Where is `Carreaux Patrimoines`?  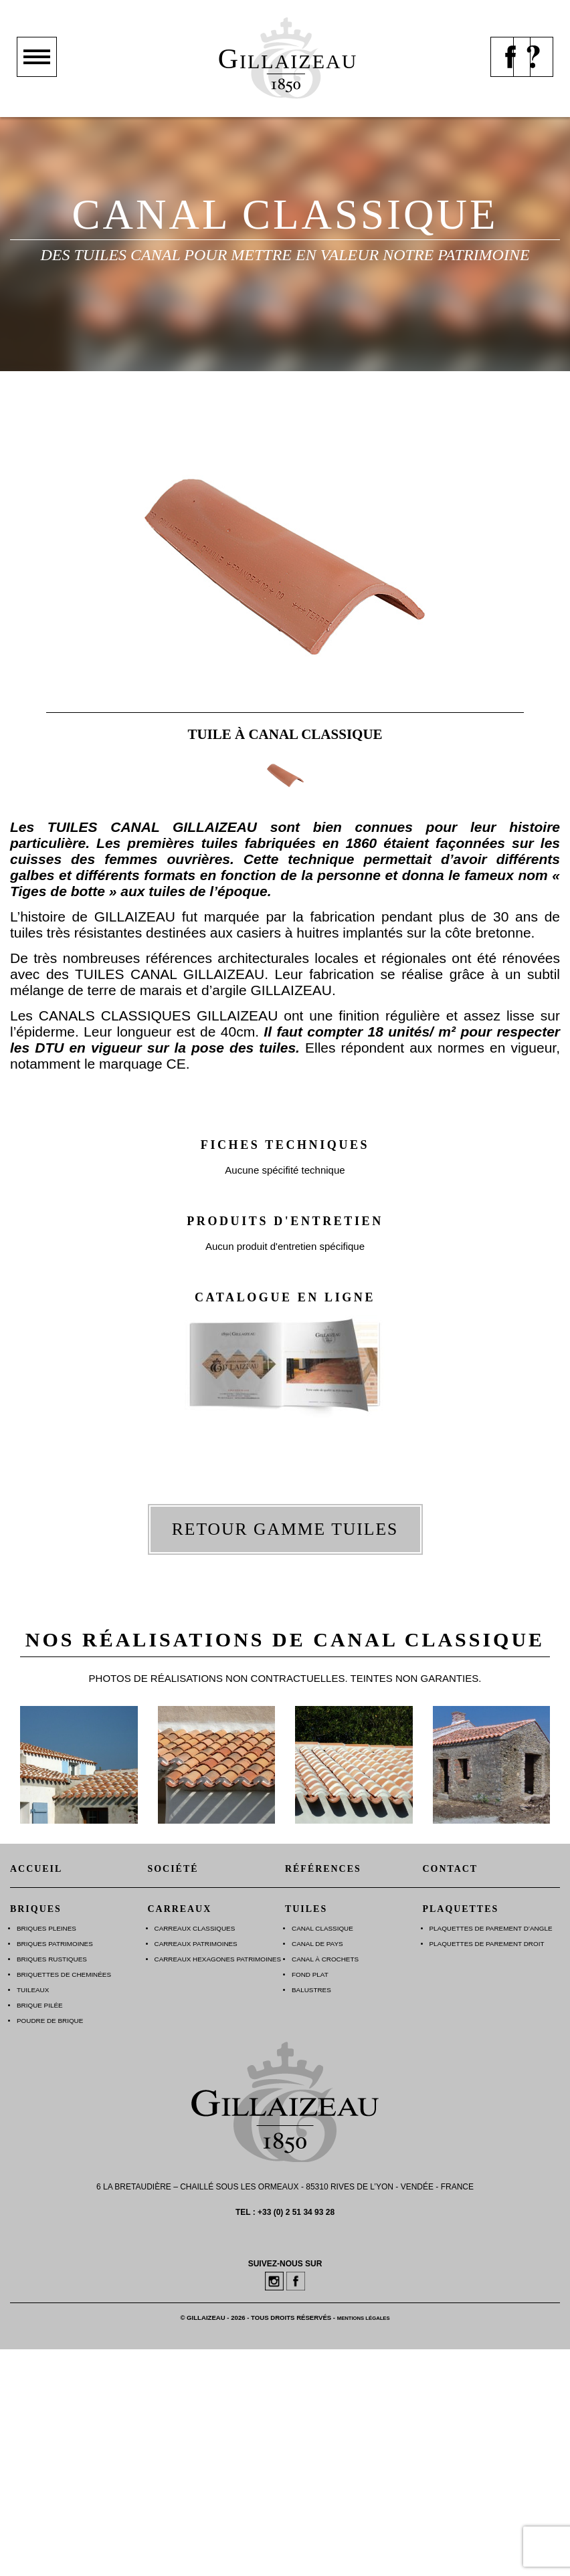
Carreaux Patrimoines is located at coordinates (196, 1943).